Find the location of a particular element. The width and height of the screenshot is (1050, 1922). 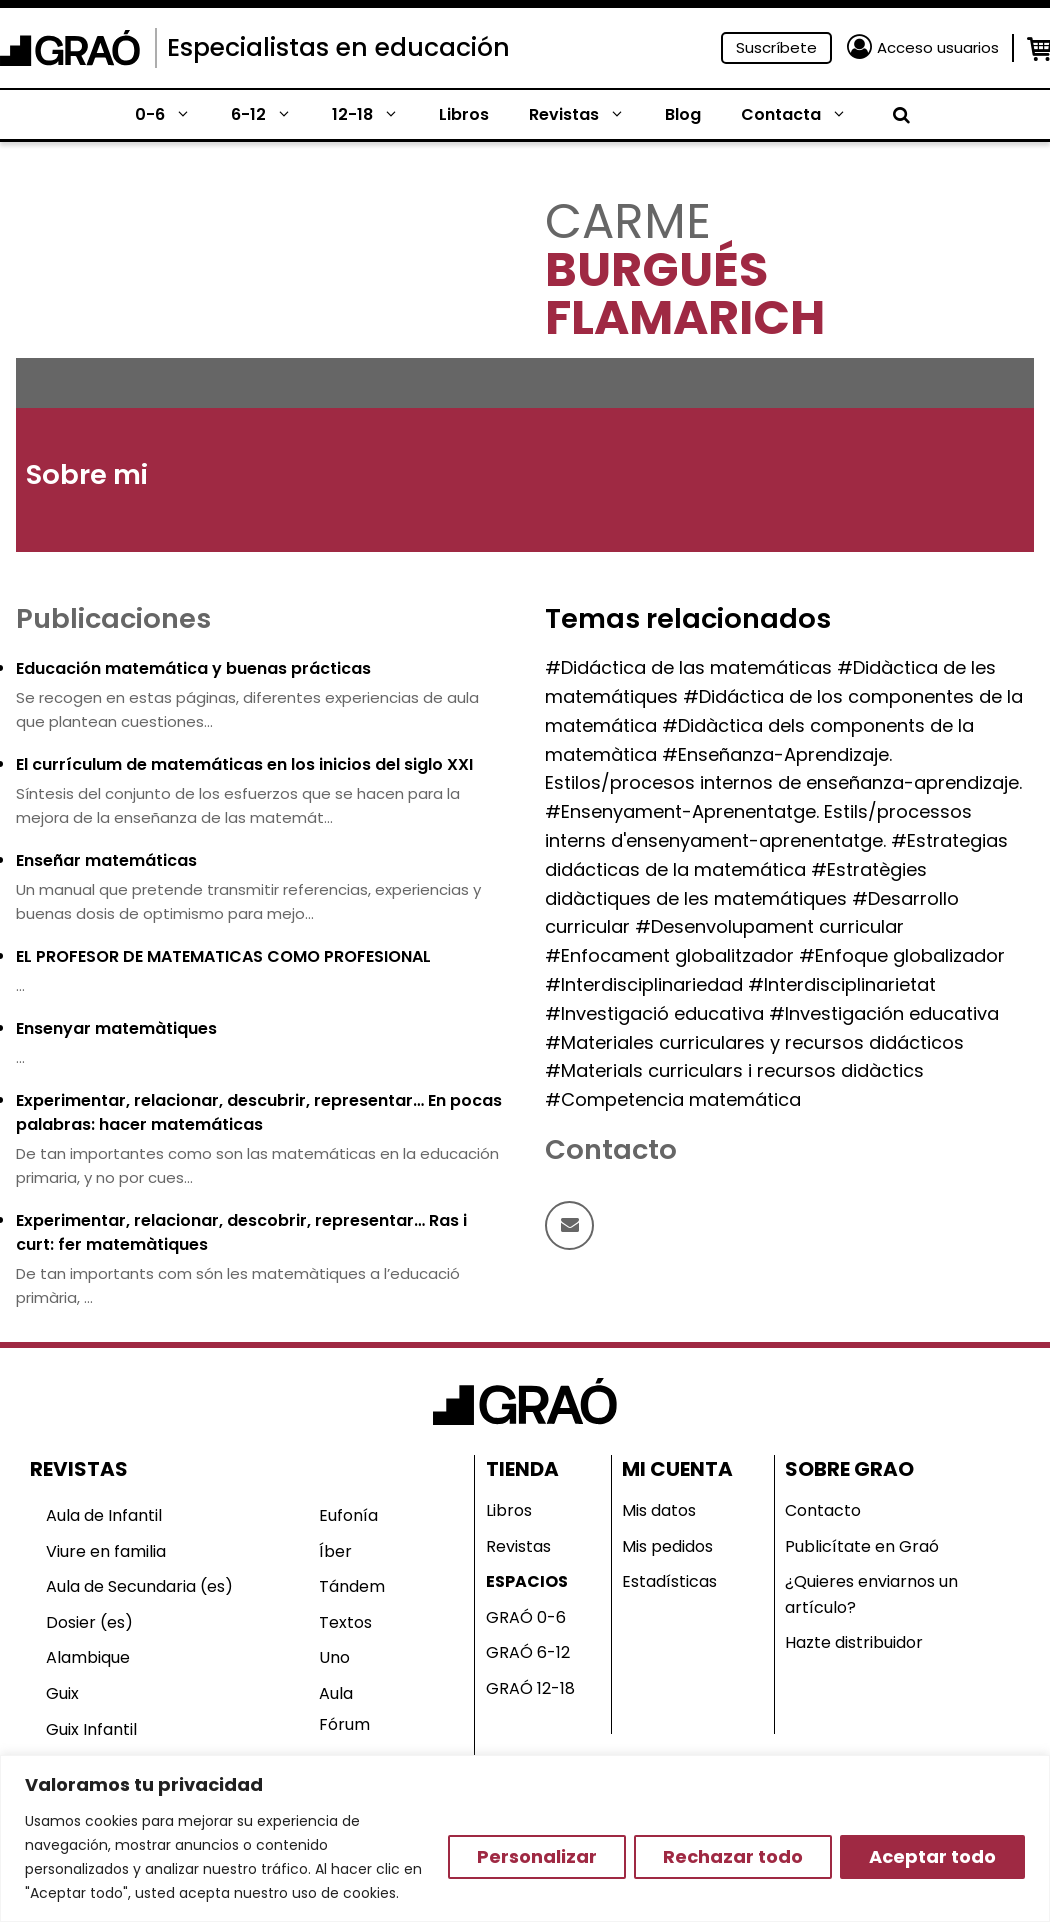

#Competencia matemática is located at coordinates (673, 1099).